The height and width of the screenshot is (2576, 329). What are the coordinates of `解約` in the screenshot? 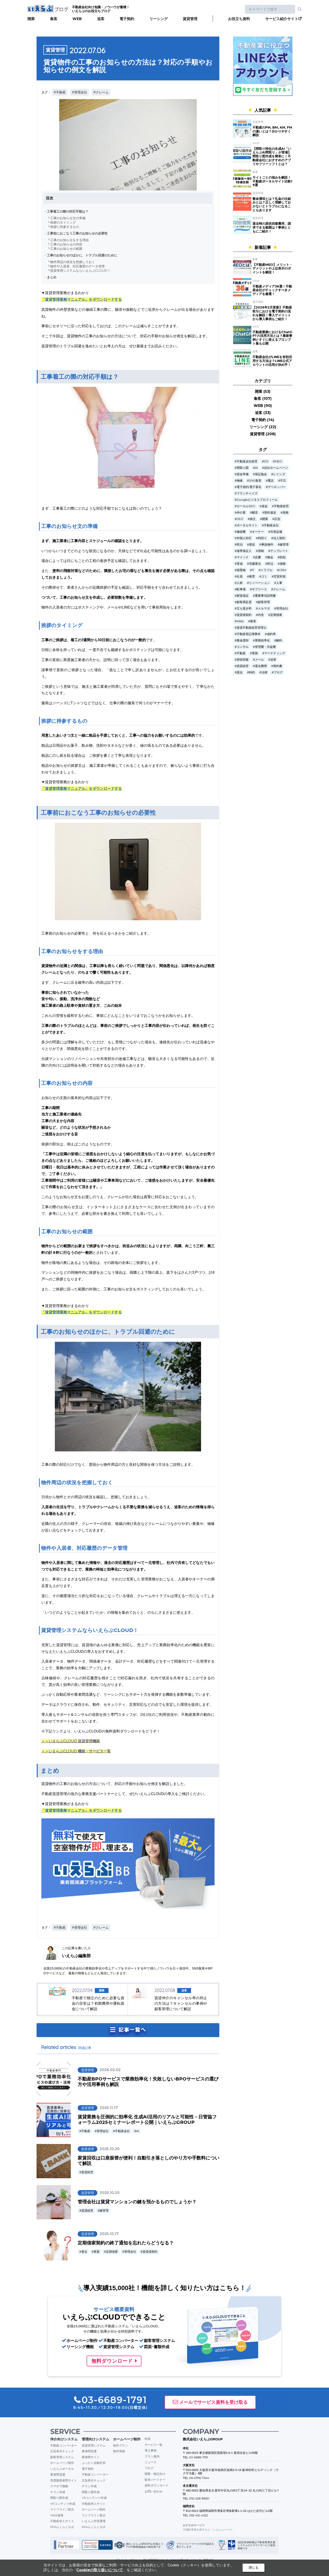 It's located at (279, 640).